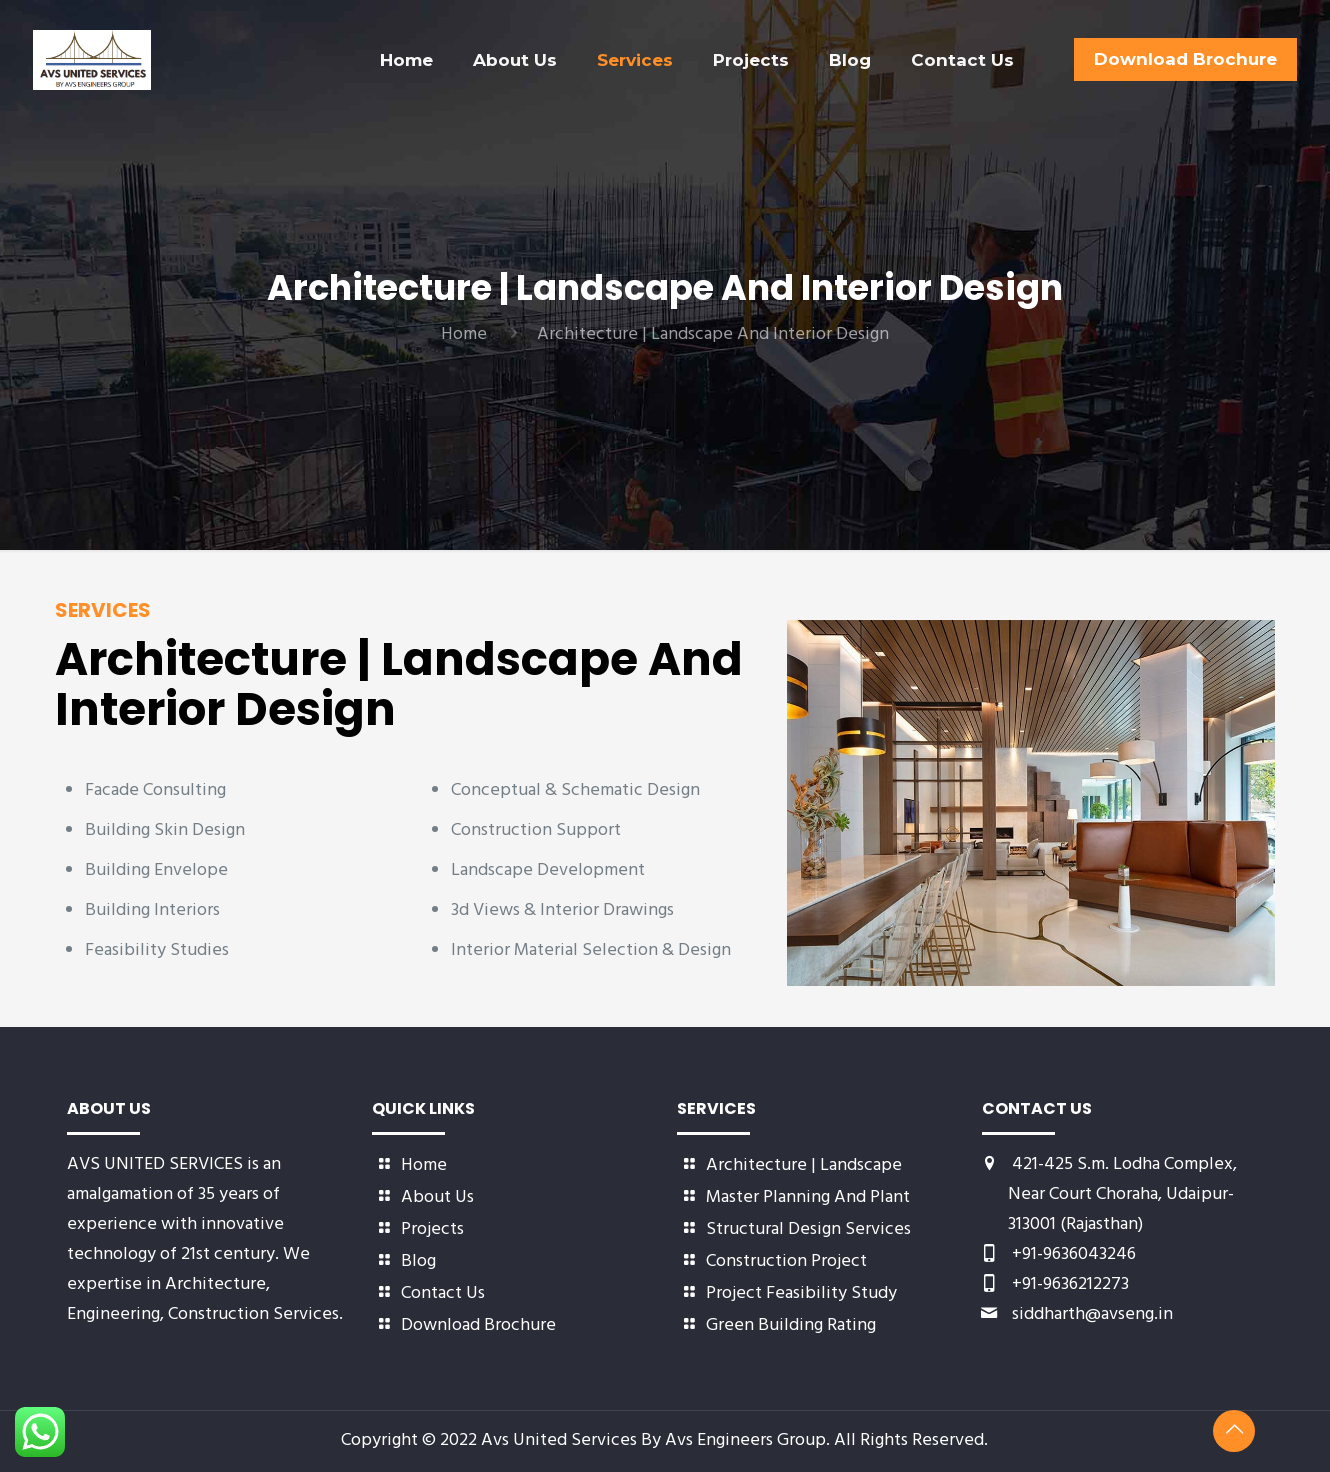  Describe the element at coordinates (1092, 1314) in the screenshot. I see `siddharth@avseng.in` at that location.